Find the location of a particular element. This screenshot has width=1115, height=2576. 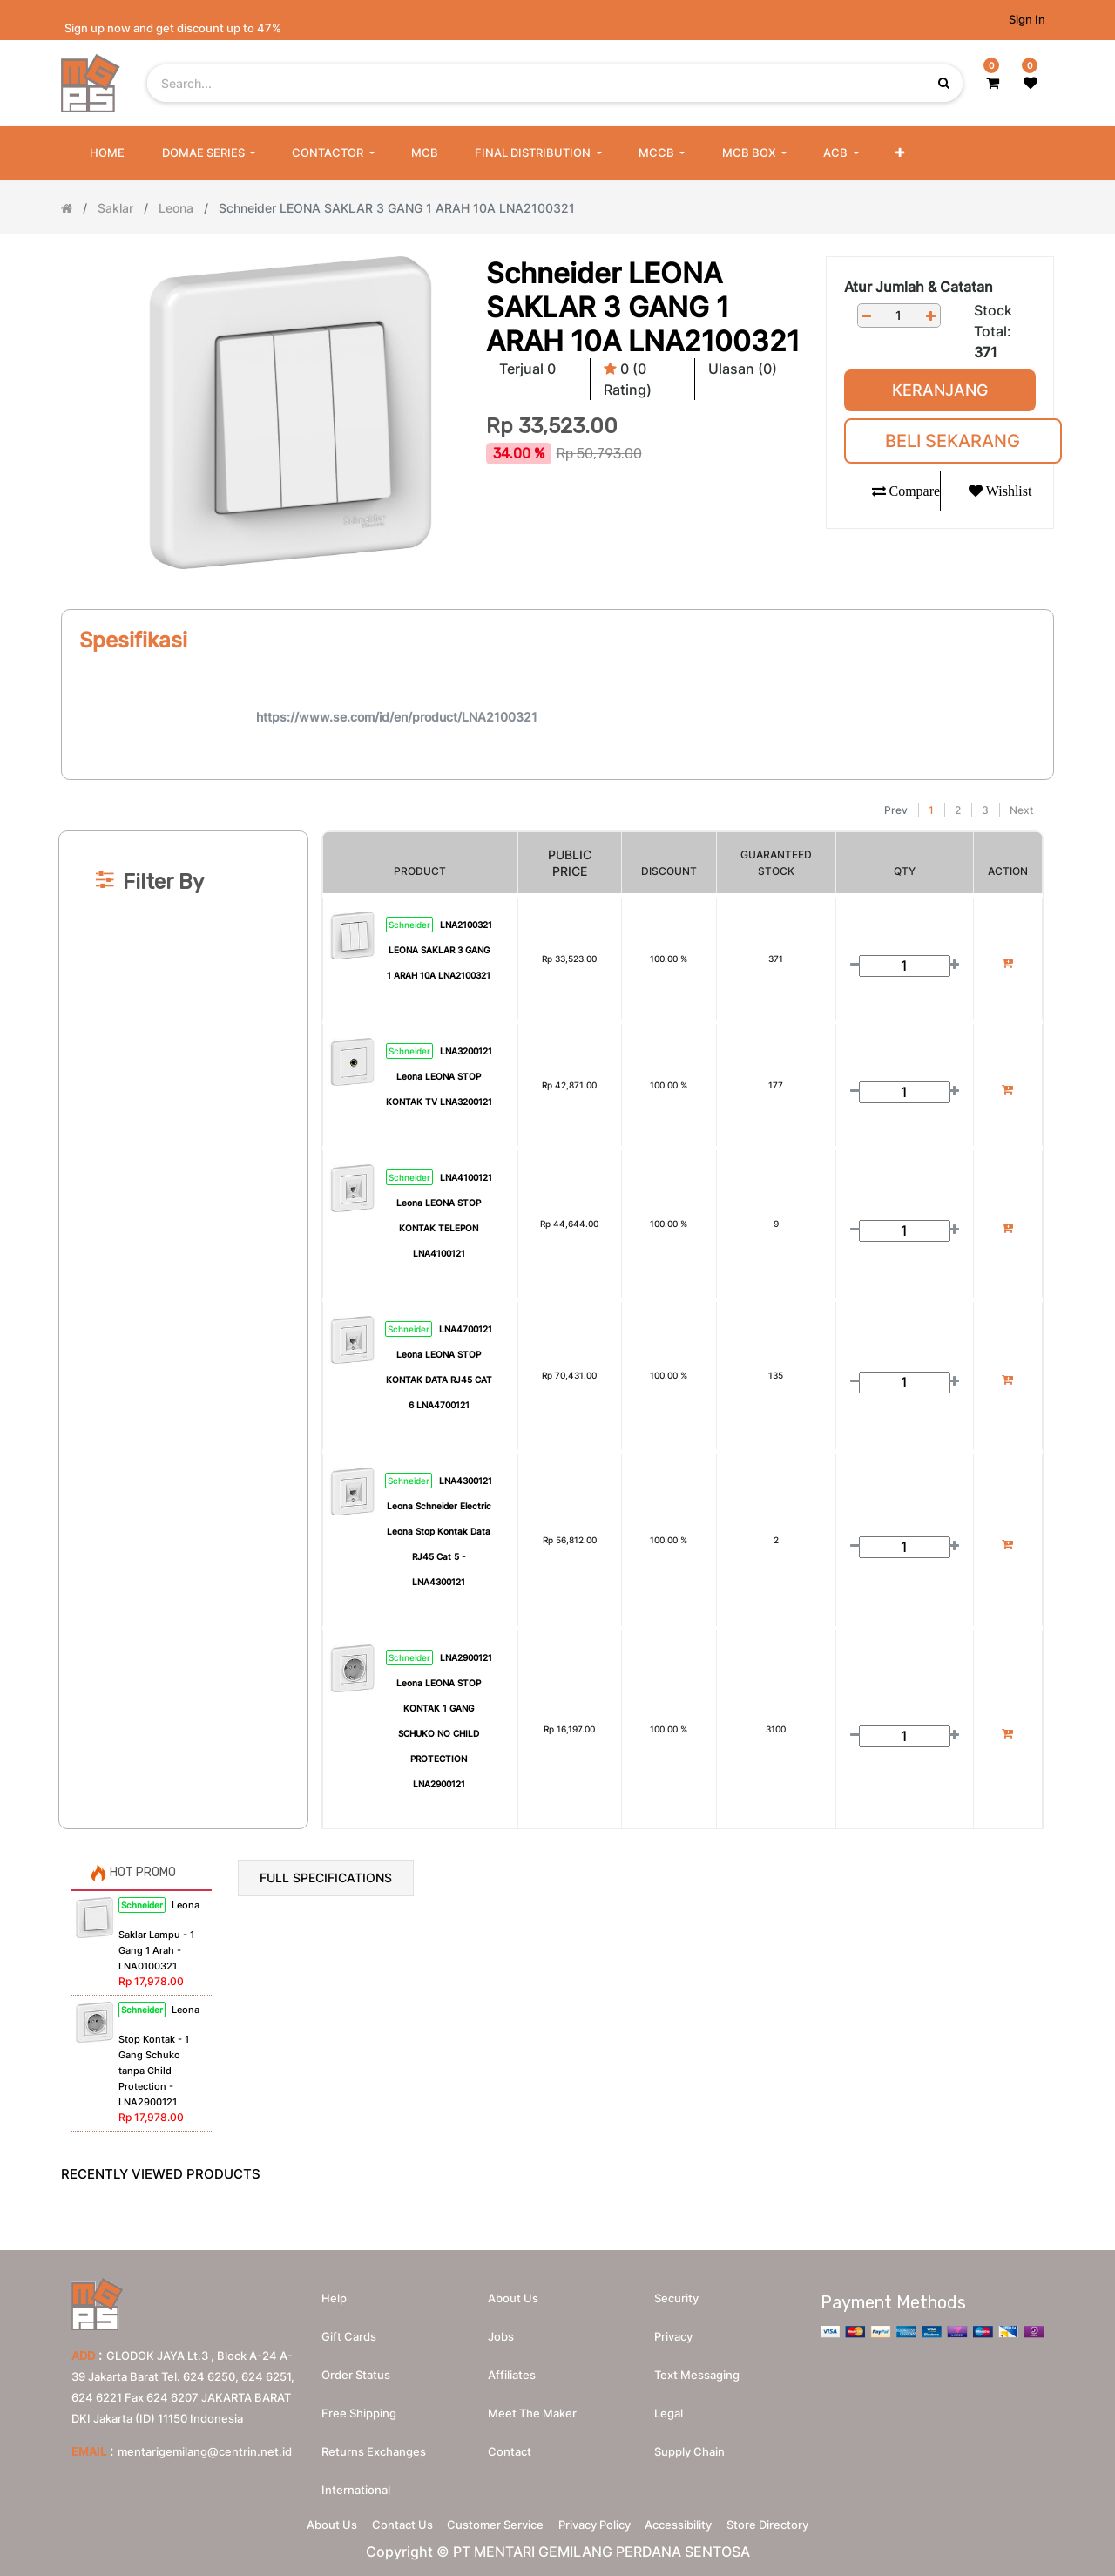

About Us is located at coordinates (300, 2520).